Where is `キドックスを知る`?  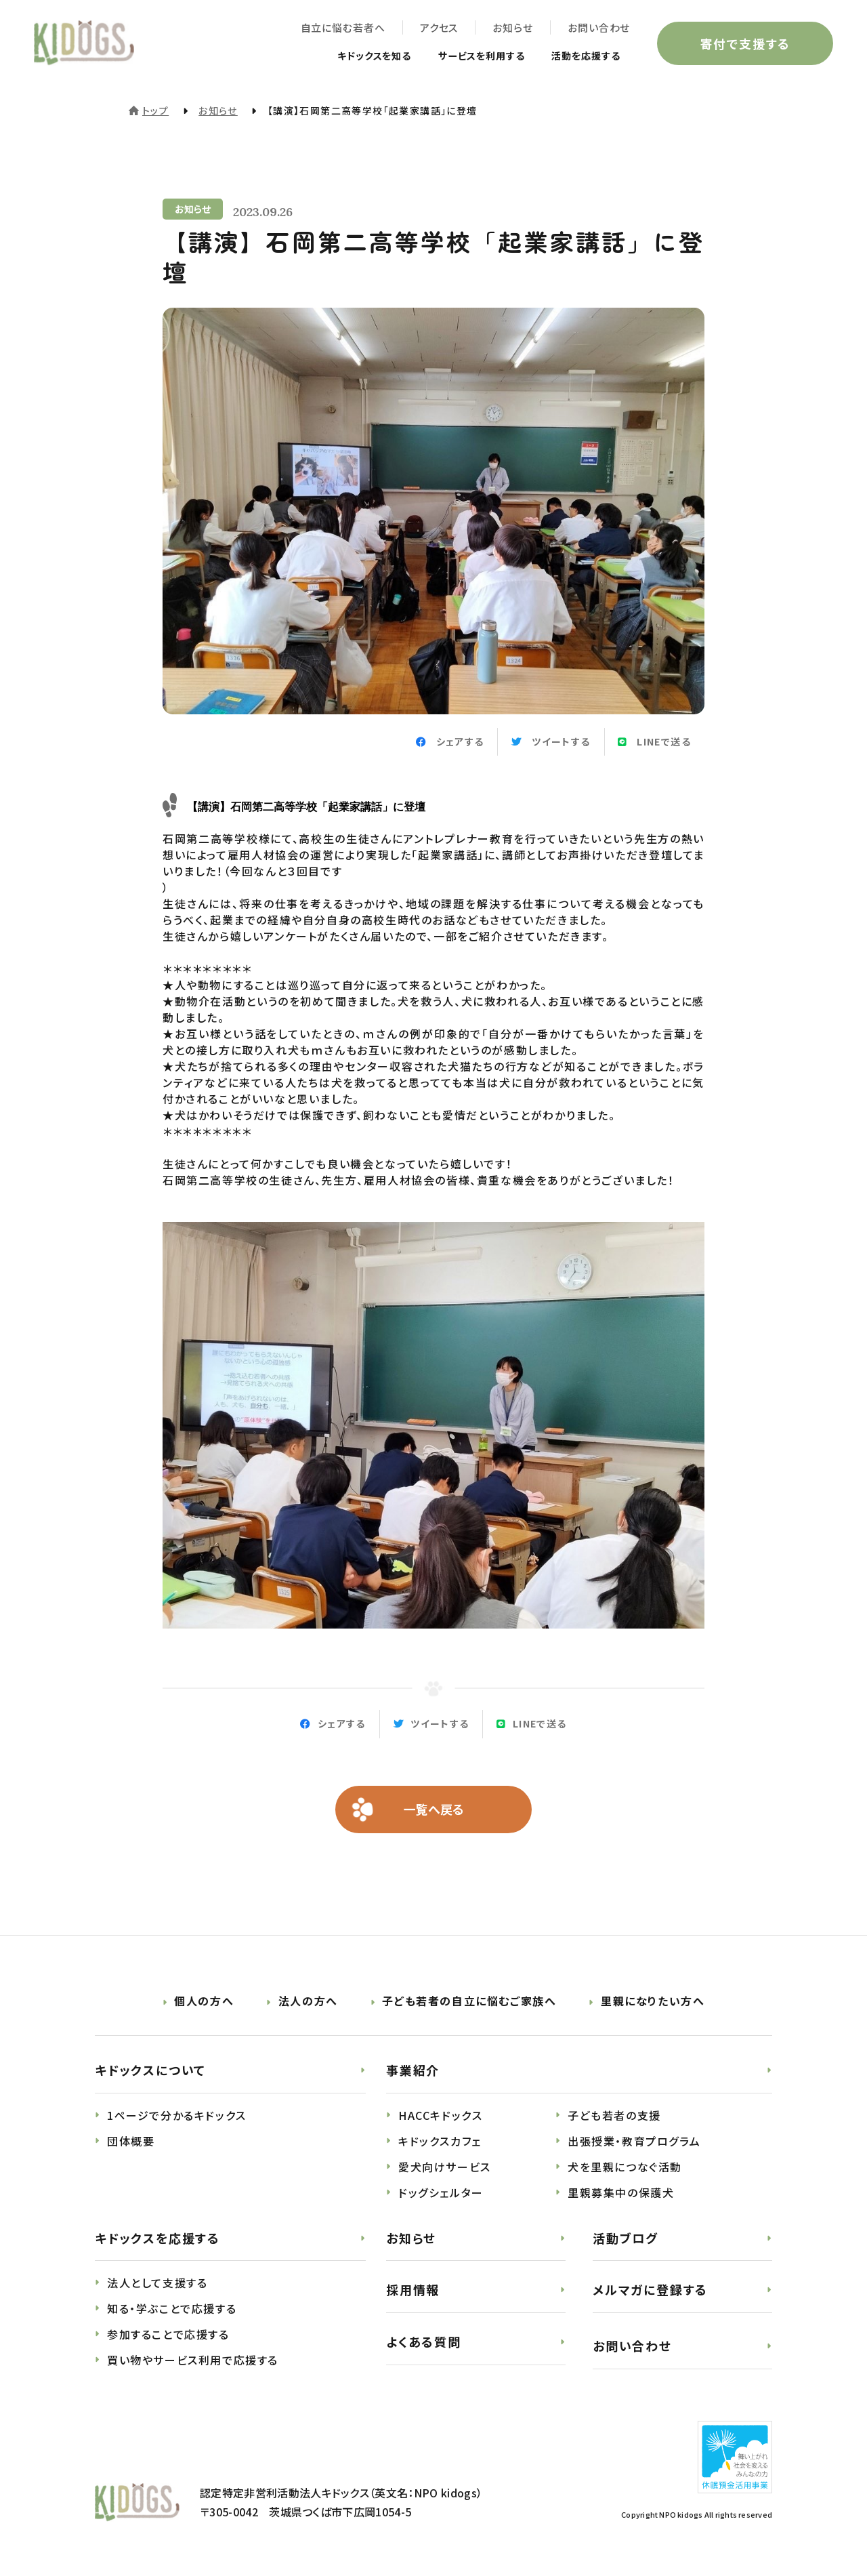
キドックスを知る is located at coordinates (347, 55).